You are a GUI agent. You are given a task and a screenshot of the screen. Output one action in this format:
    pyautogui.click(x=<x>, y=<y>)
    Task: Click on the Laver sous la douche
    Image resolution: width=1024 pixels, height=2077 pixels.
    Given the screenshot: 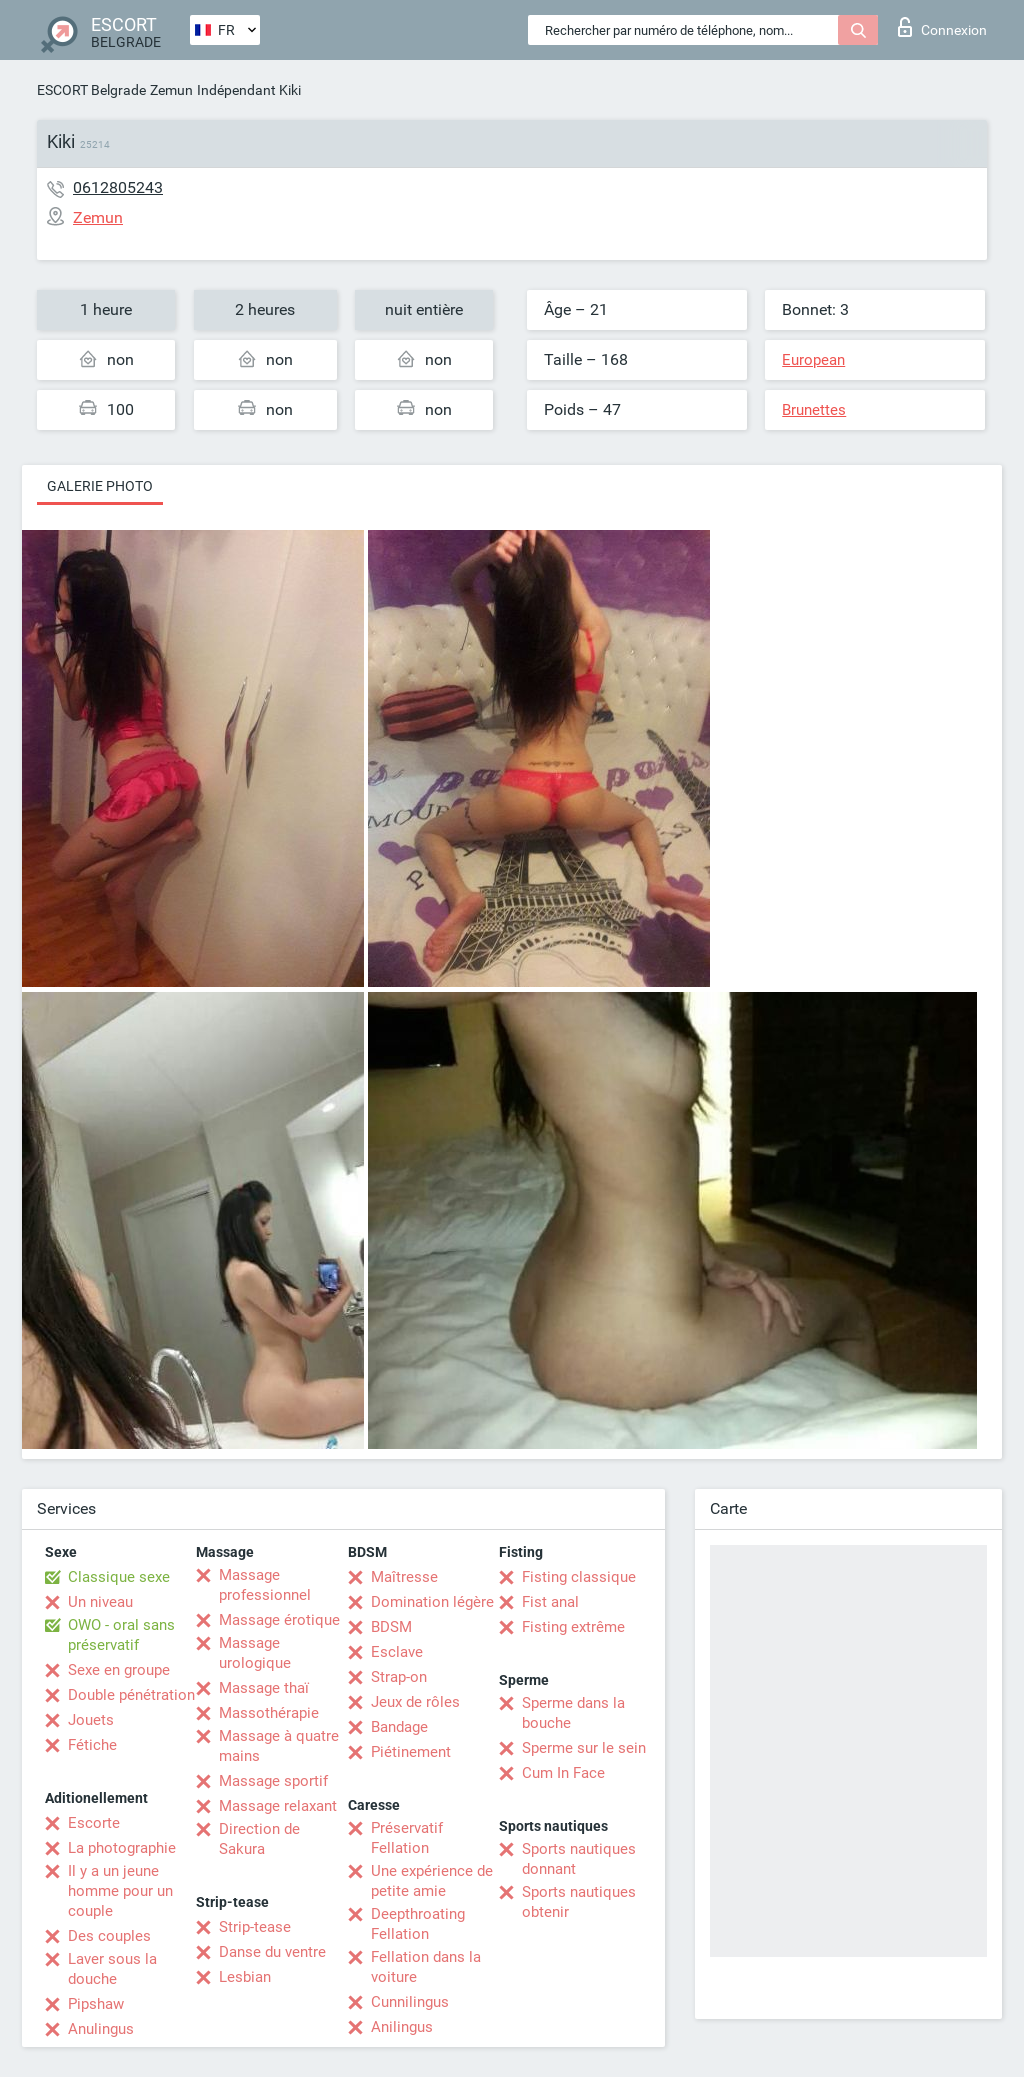 What is the action you would take?
    pyautogui.click(x=112, y=1969)
    